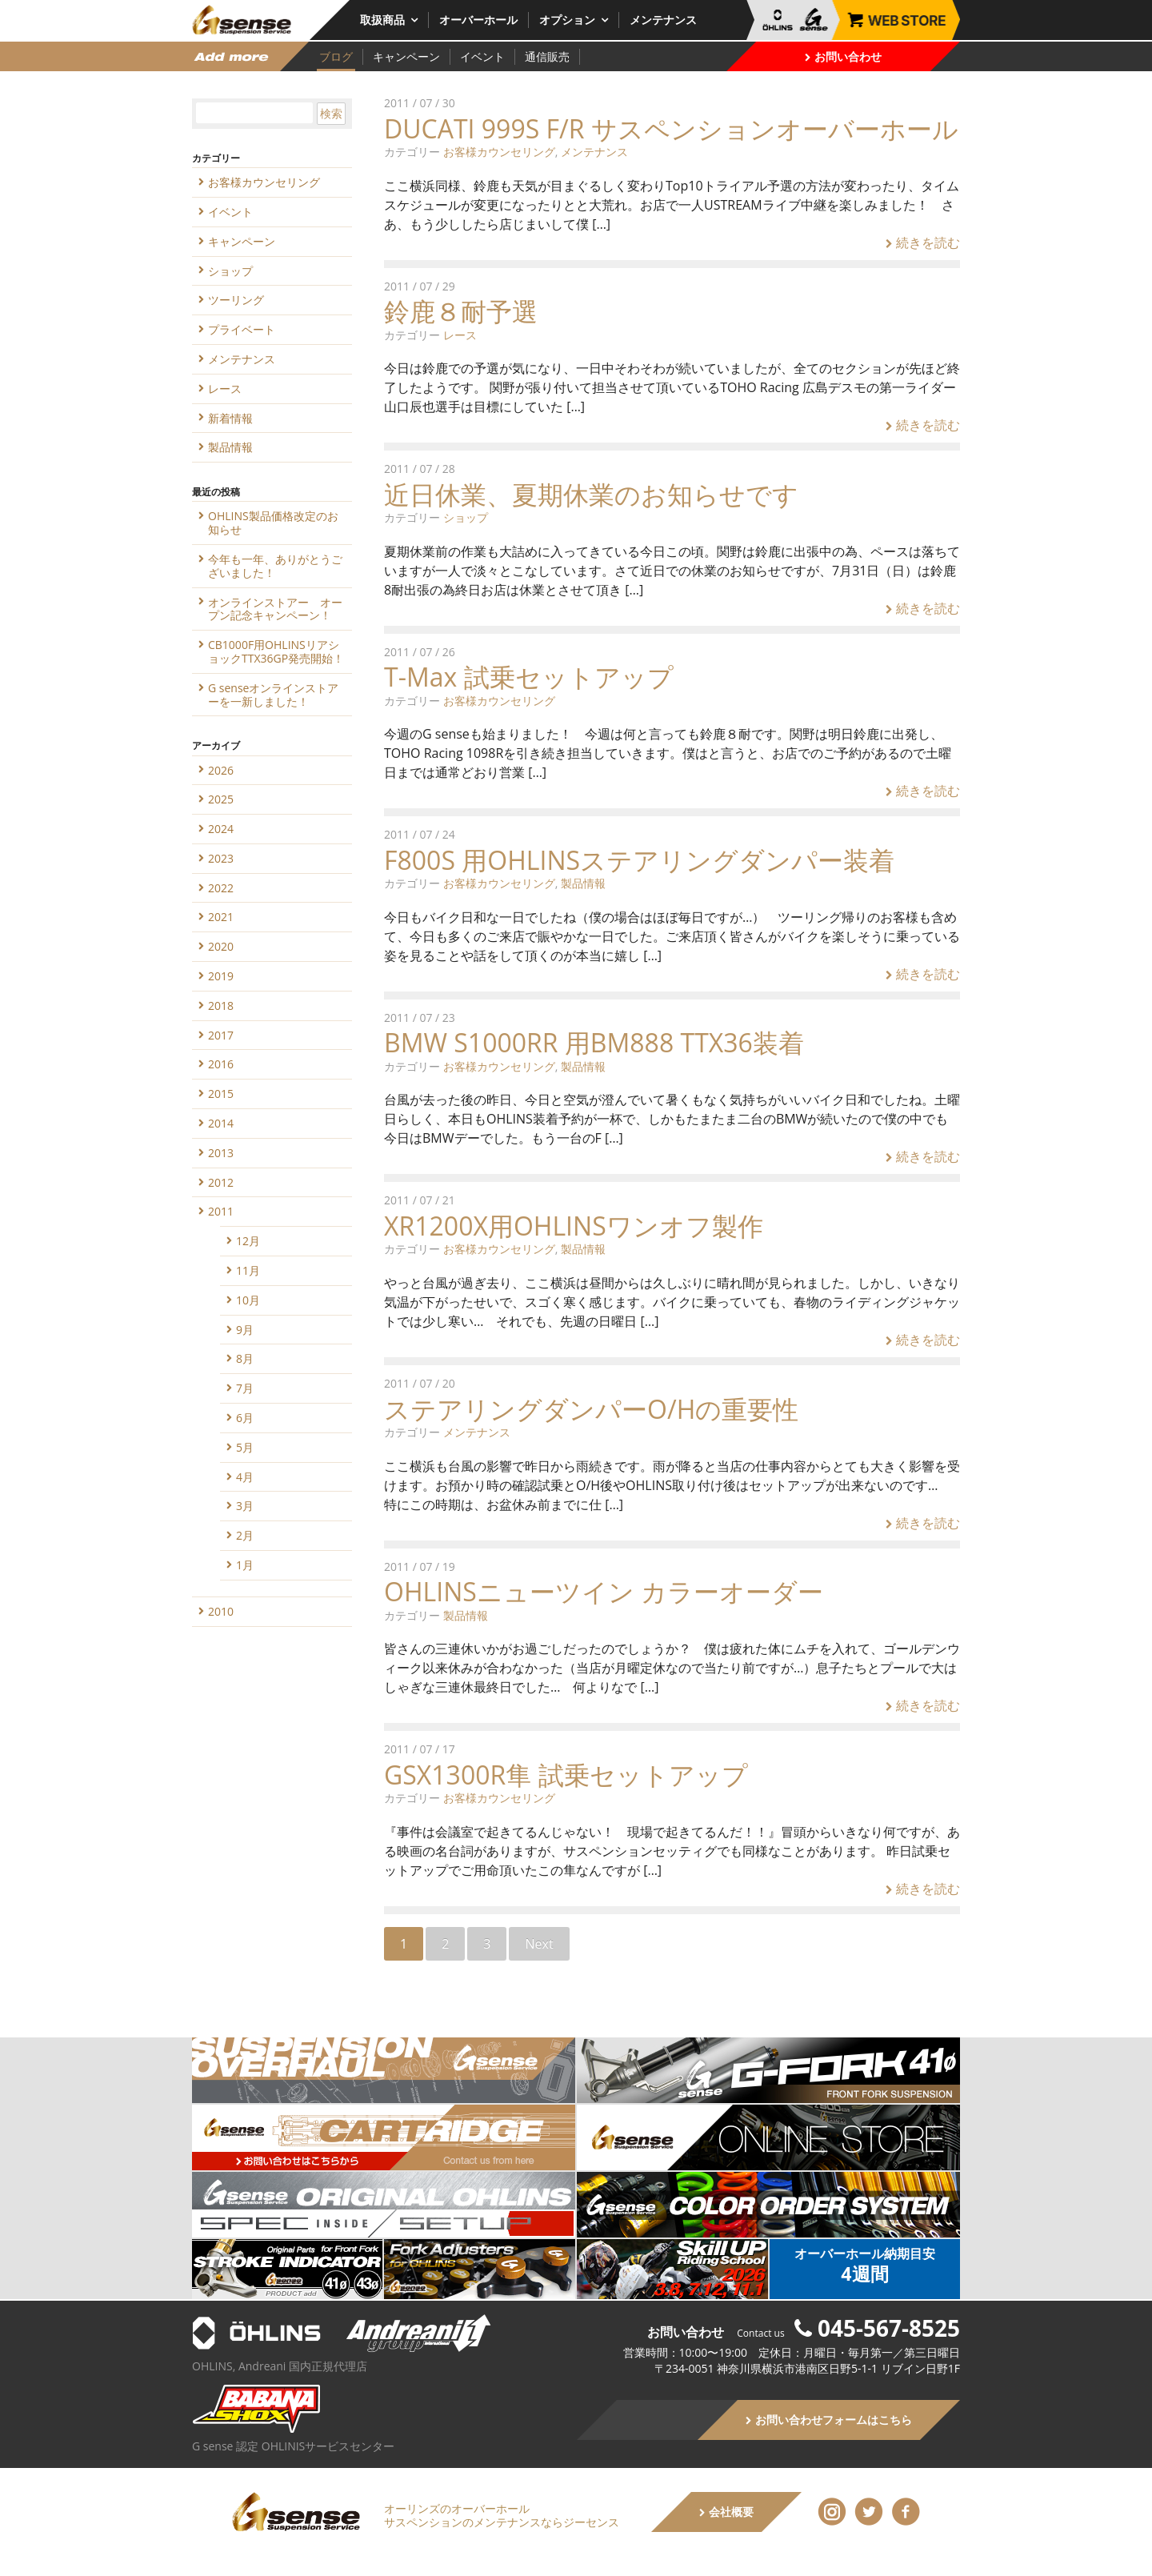 This screenshot has width=1152, height=2576. I want to click on T-Max 試乗セットアップ, so click(529, 676).